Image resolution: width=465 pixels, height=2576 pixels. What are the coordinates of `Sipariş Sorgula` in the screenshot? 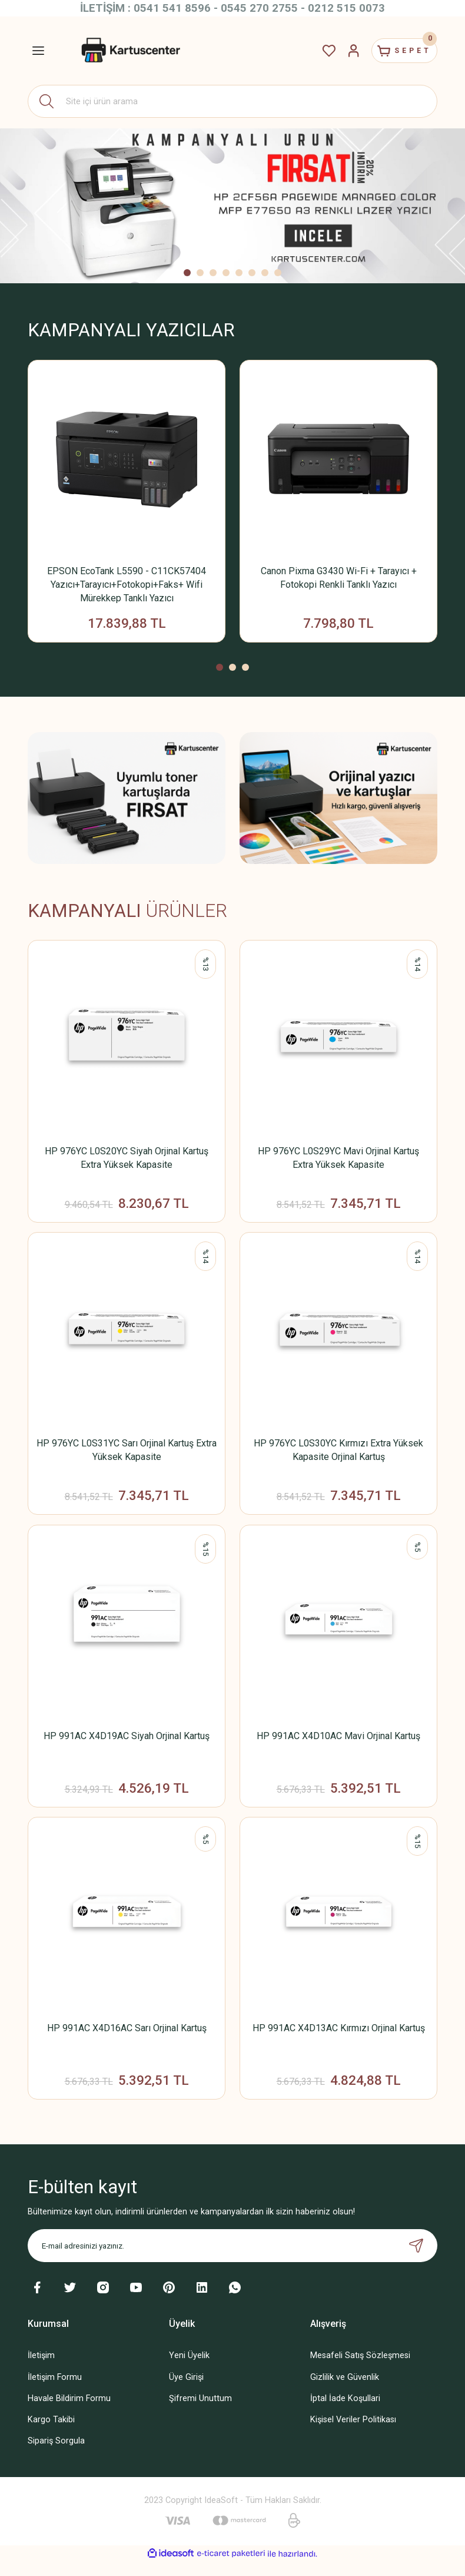 It's located at (56, 2454).